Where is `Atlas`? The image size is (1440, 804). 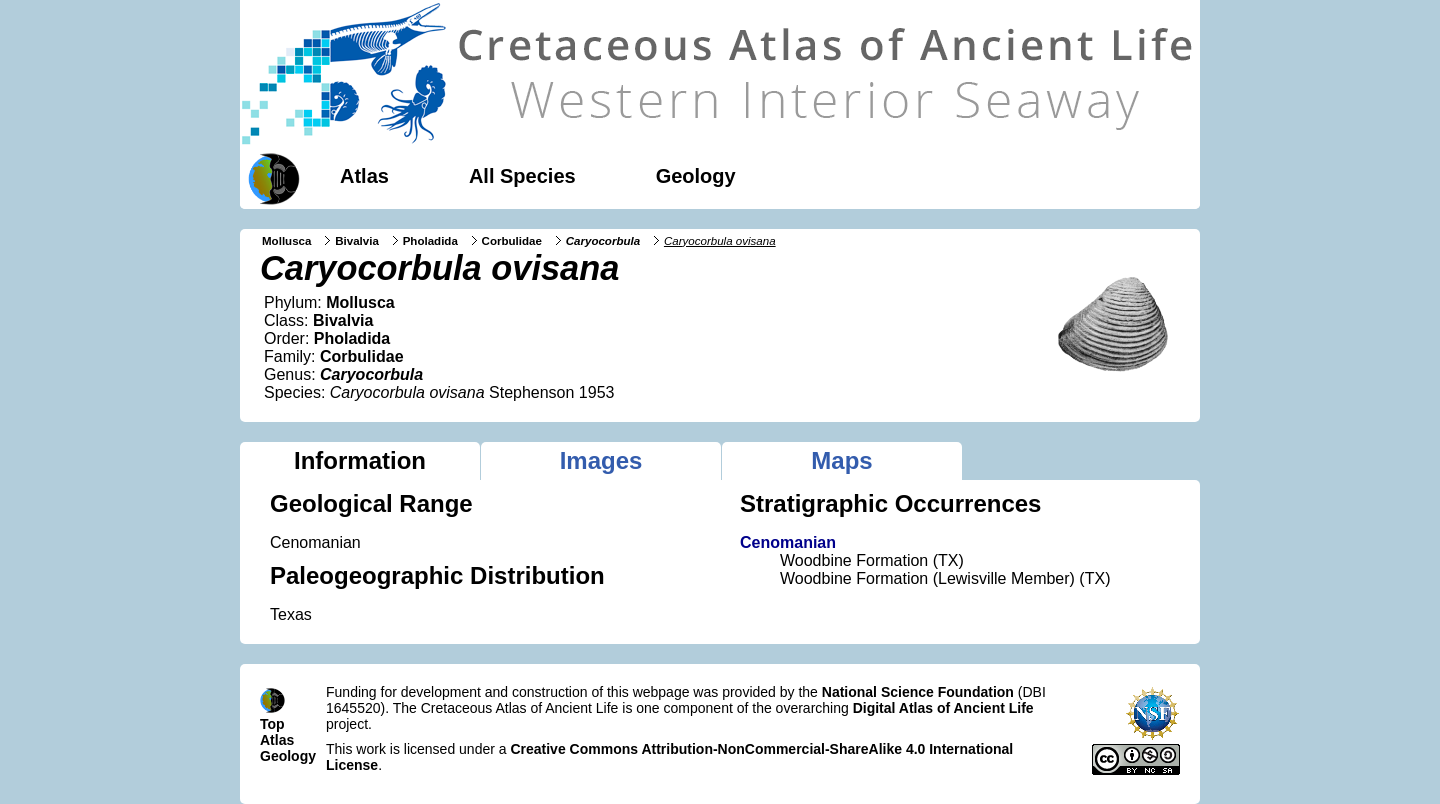 Atlas is located at coordinates (364, 176).